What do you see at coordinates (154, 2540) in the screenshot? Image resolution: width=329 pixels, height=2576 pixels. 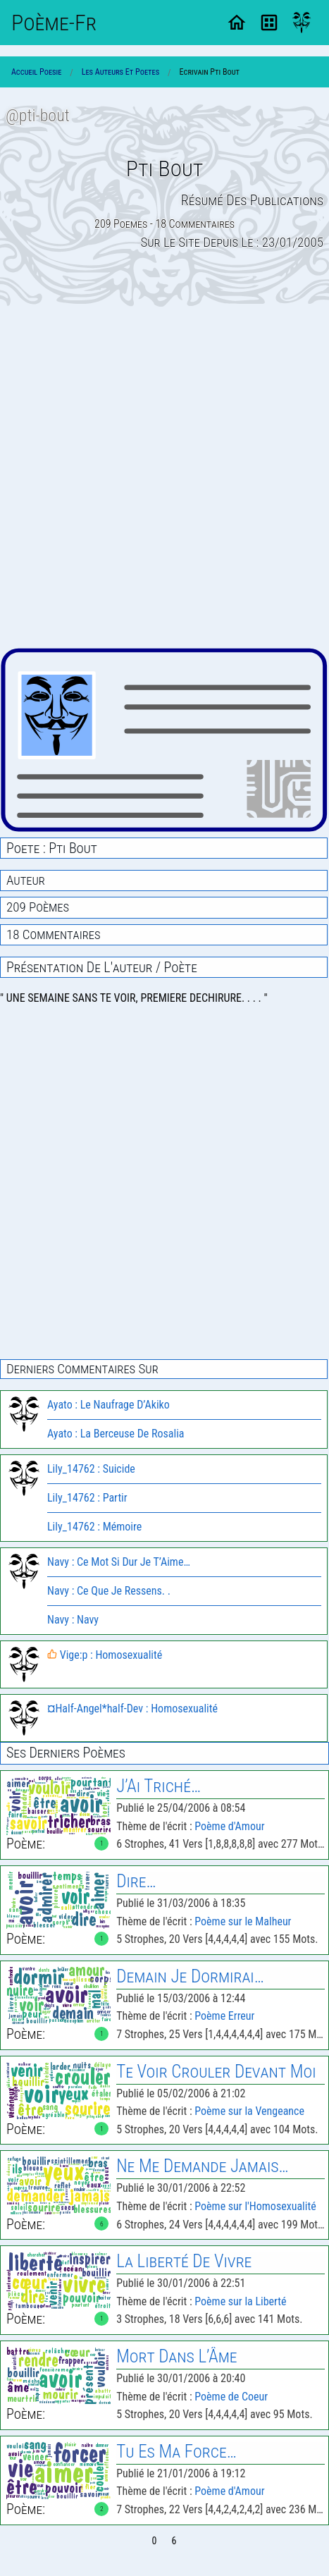 I see `0 [Page 0]` at bounding box center [154, 2540].